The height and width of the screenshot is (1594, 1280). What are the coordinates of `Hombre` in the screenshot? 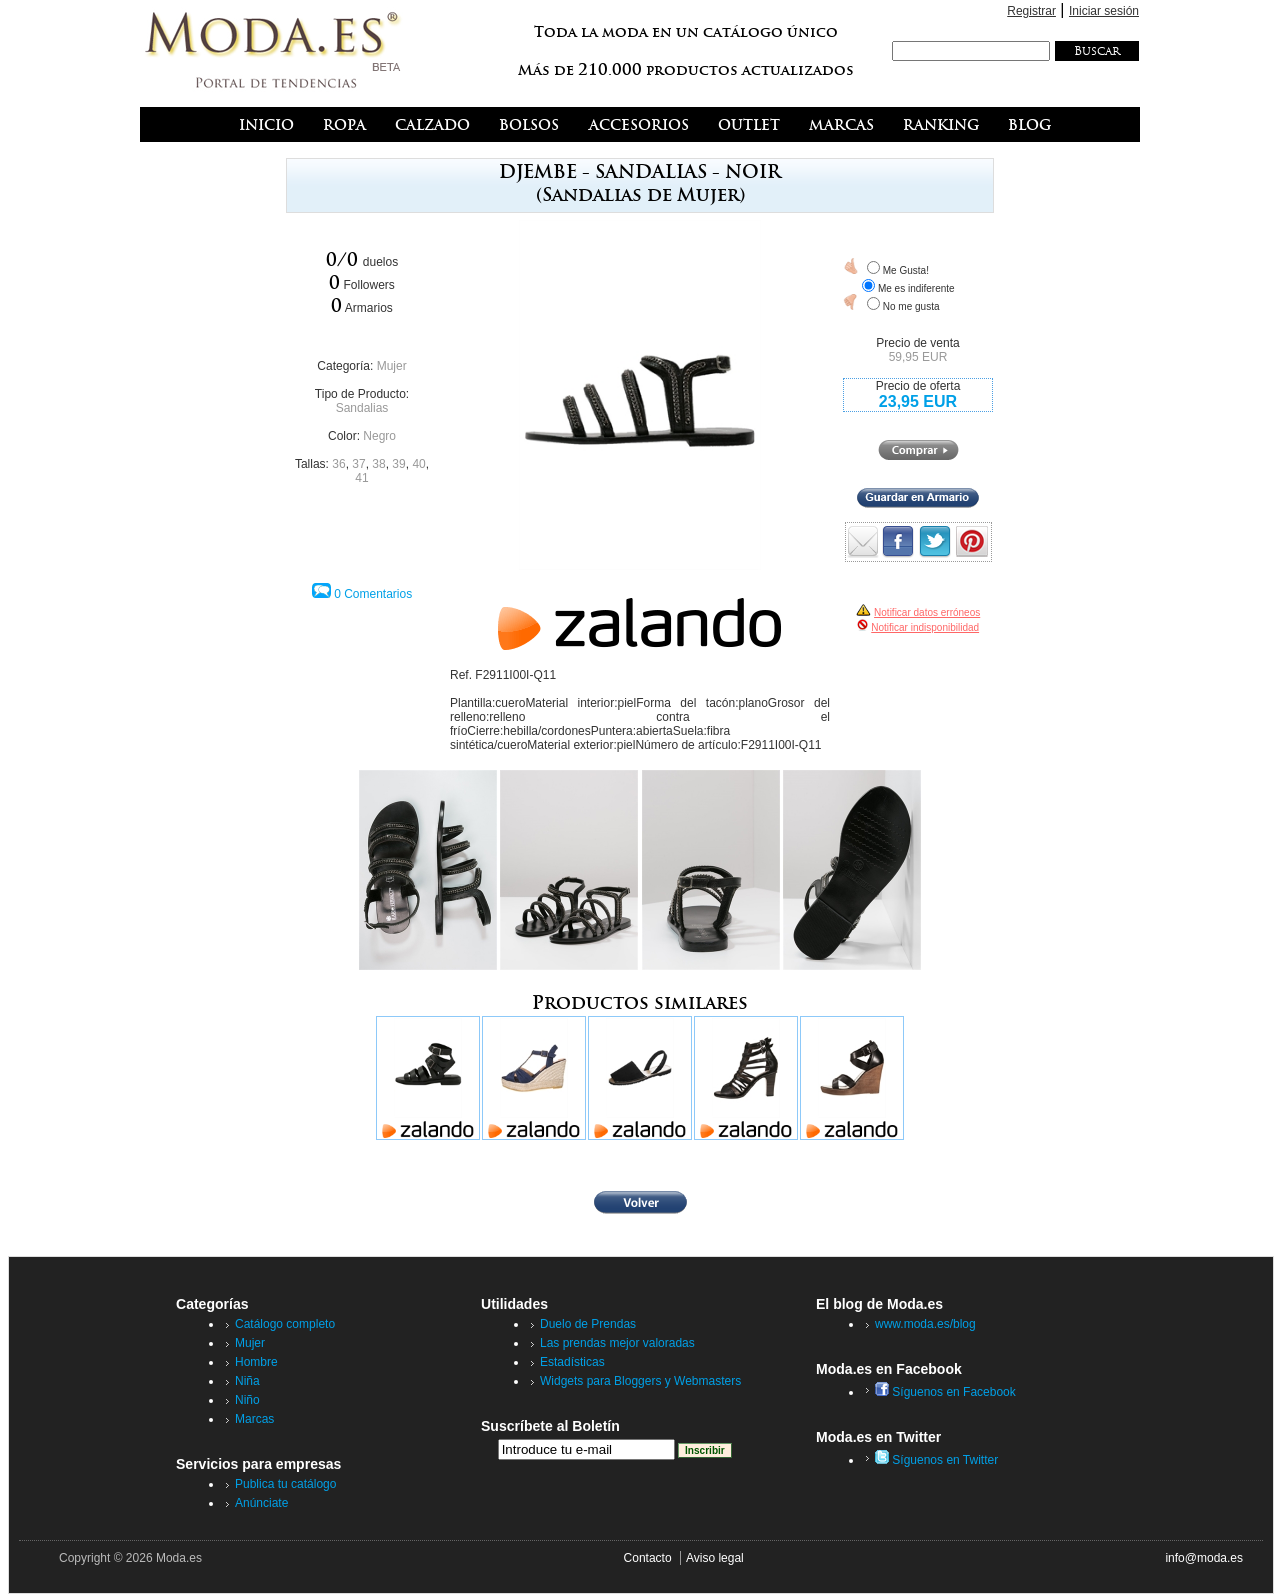 It's located at (256, 1362).